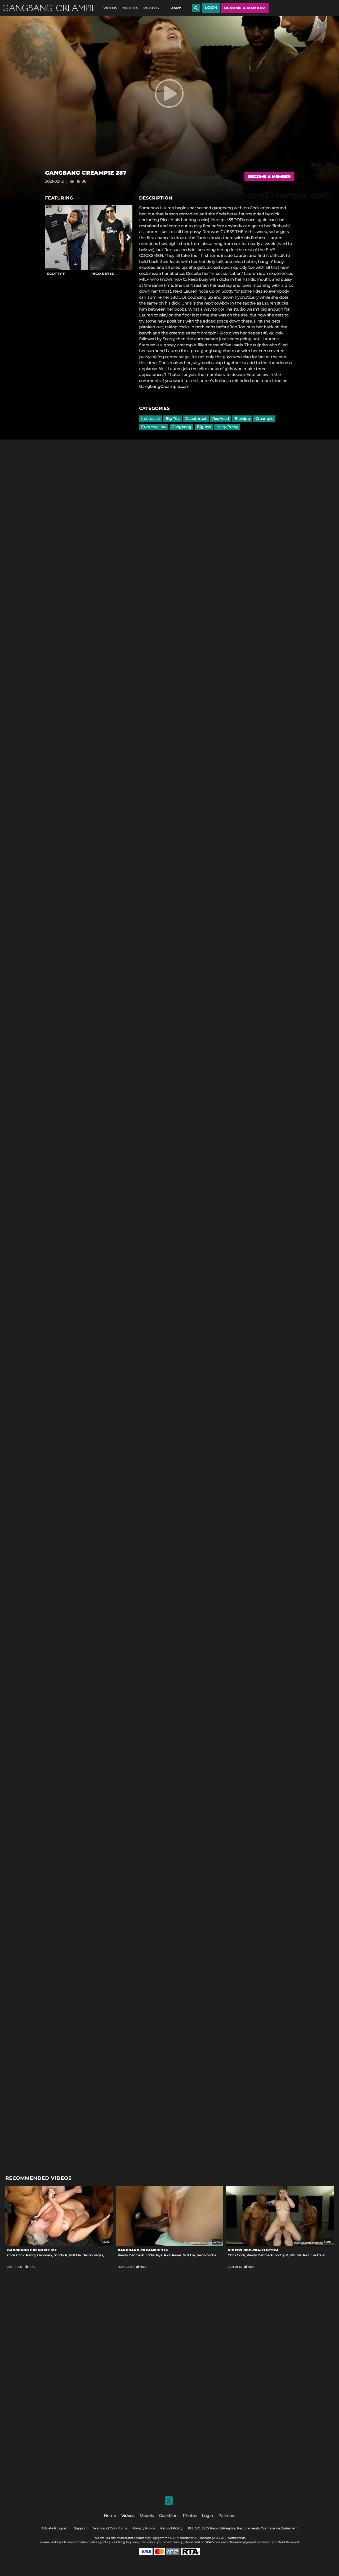  I want to click on Eddie Jaye, so click(153, 2255).